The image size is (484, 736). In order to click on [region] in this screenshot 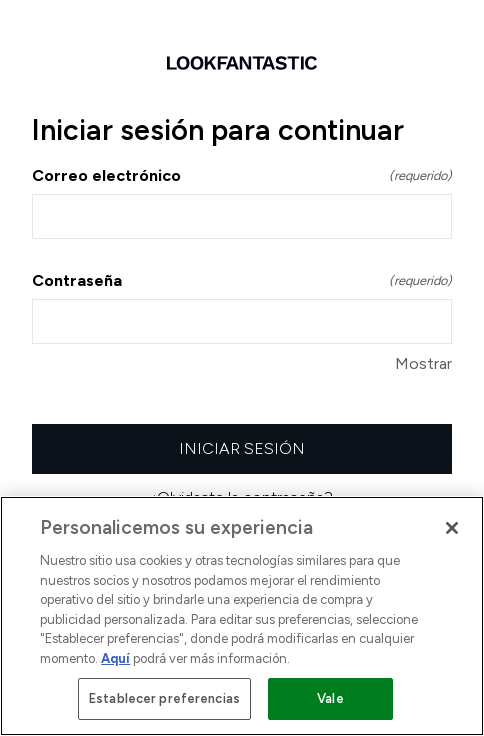, I will do `click(242, 616)`.